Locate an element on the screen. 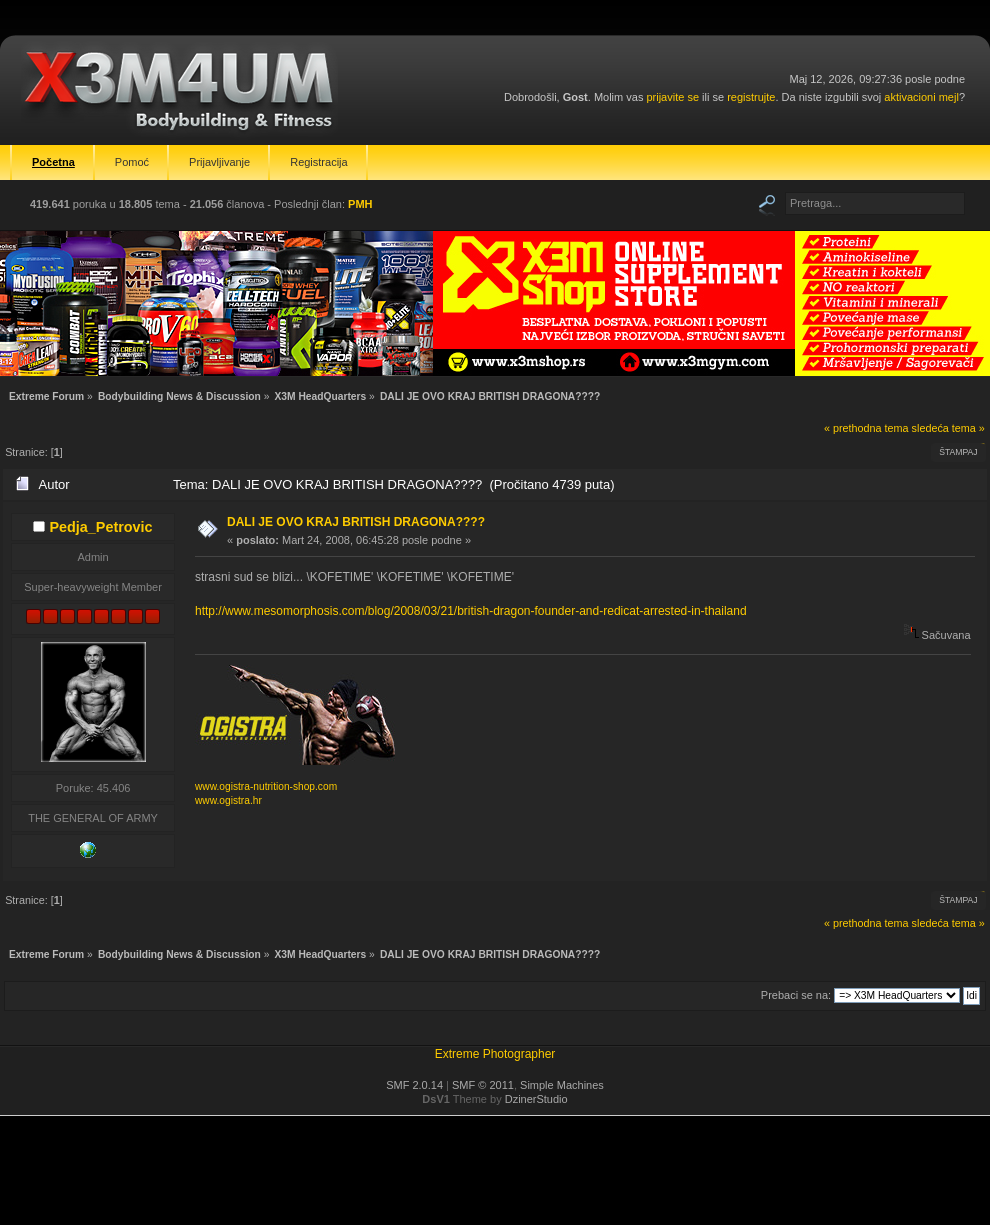 The width and height of the screenshot is (990, 1225). SMF 2.0.14 is located at coordinates (414, 1085).